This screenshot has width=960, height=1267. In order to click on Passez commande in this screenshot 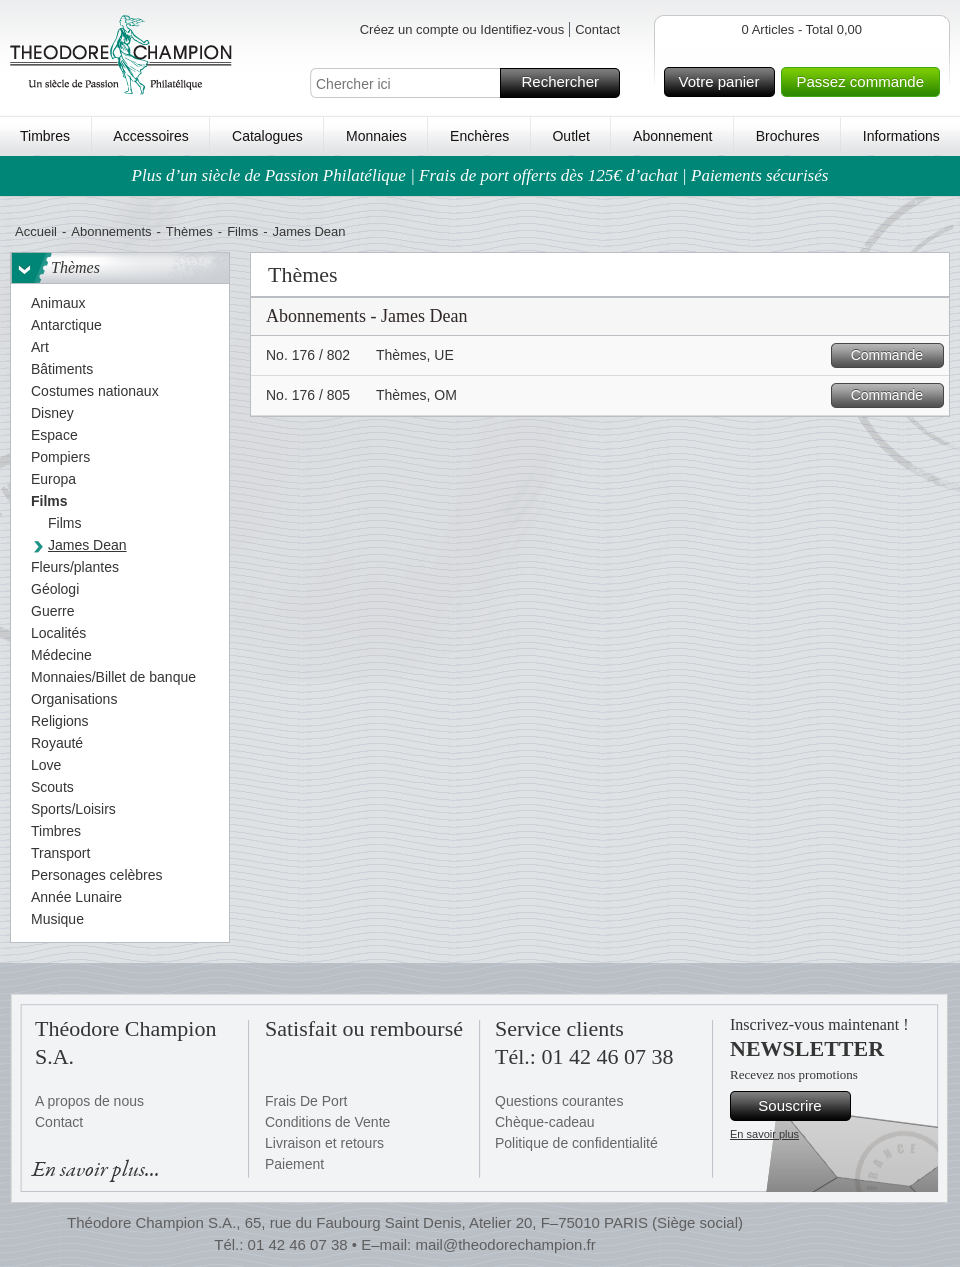, I will do `click(865, 82)`.